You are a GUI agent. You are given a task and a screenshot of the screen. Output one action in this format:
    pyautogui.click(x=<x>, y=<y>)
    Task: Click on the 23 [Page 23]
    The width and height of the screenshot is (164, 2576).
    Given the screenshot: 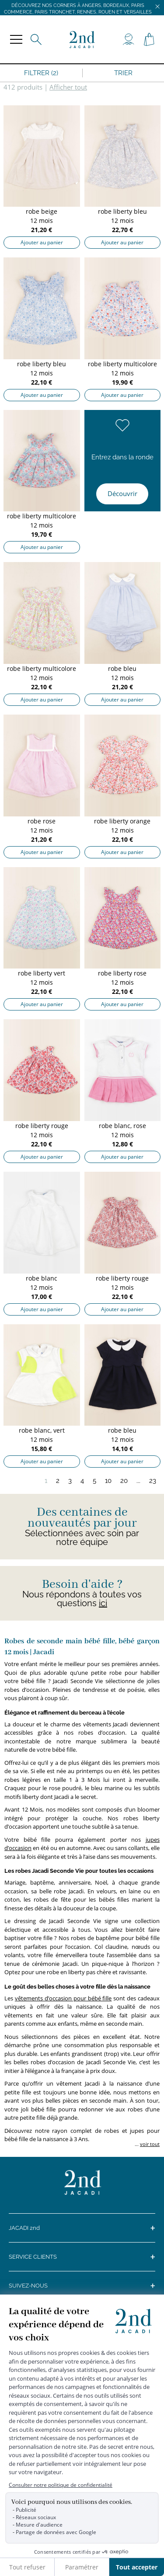 What is the action you would take?
    pyautogui.click(x=152, y=1481)
    